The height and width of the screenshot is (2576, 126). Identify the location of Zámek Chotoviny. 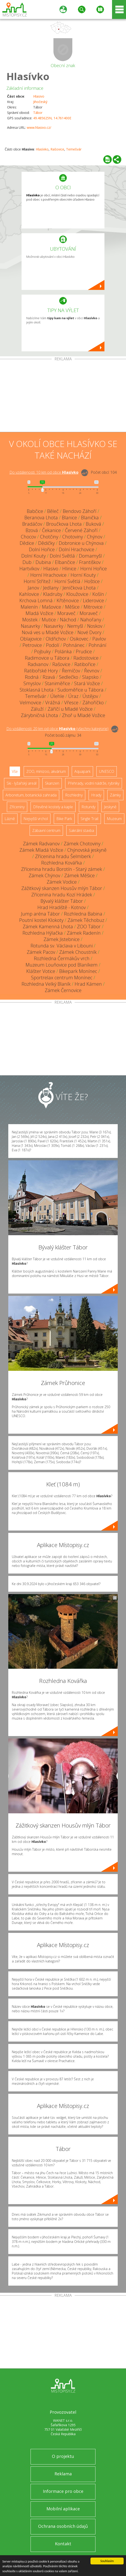
(82, 843).